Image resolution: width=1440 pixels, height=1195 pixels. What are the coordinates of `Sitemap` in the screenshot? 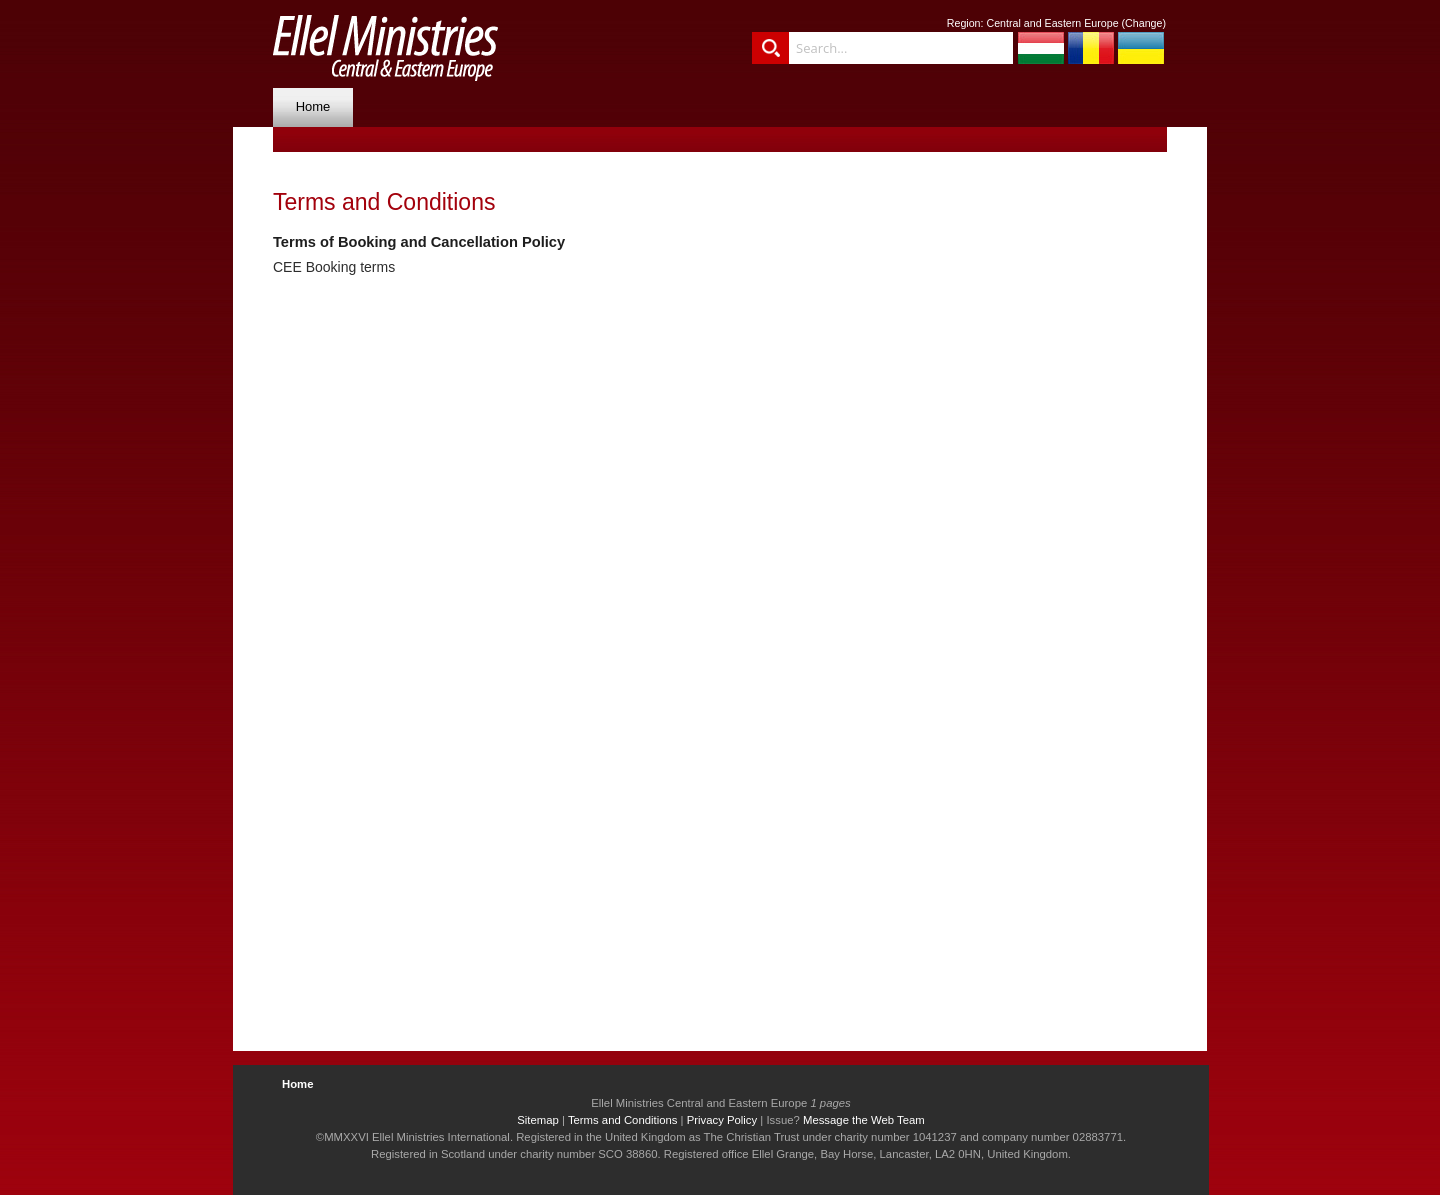 It's located at (538, 1120).